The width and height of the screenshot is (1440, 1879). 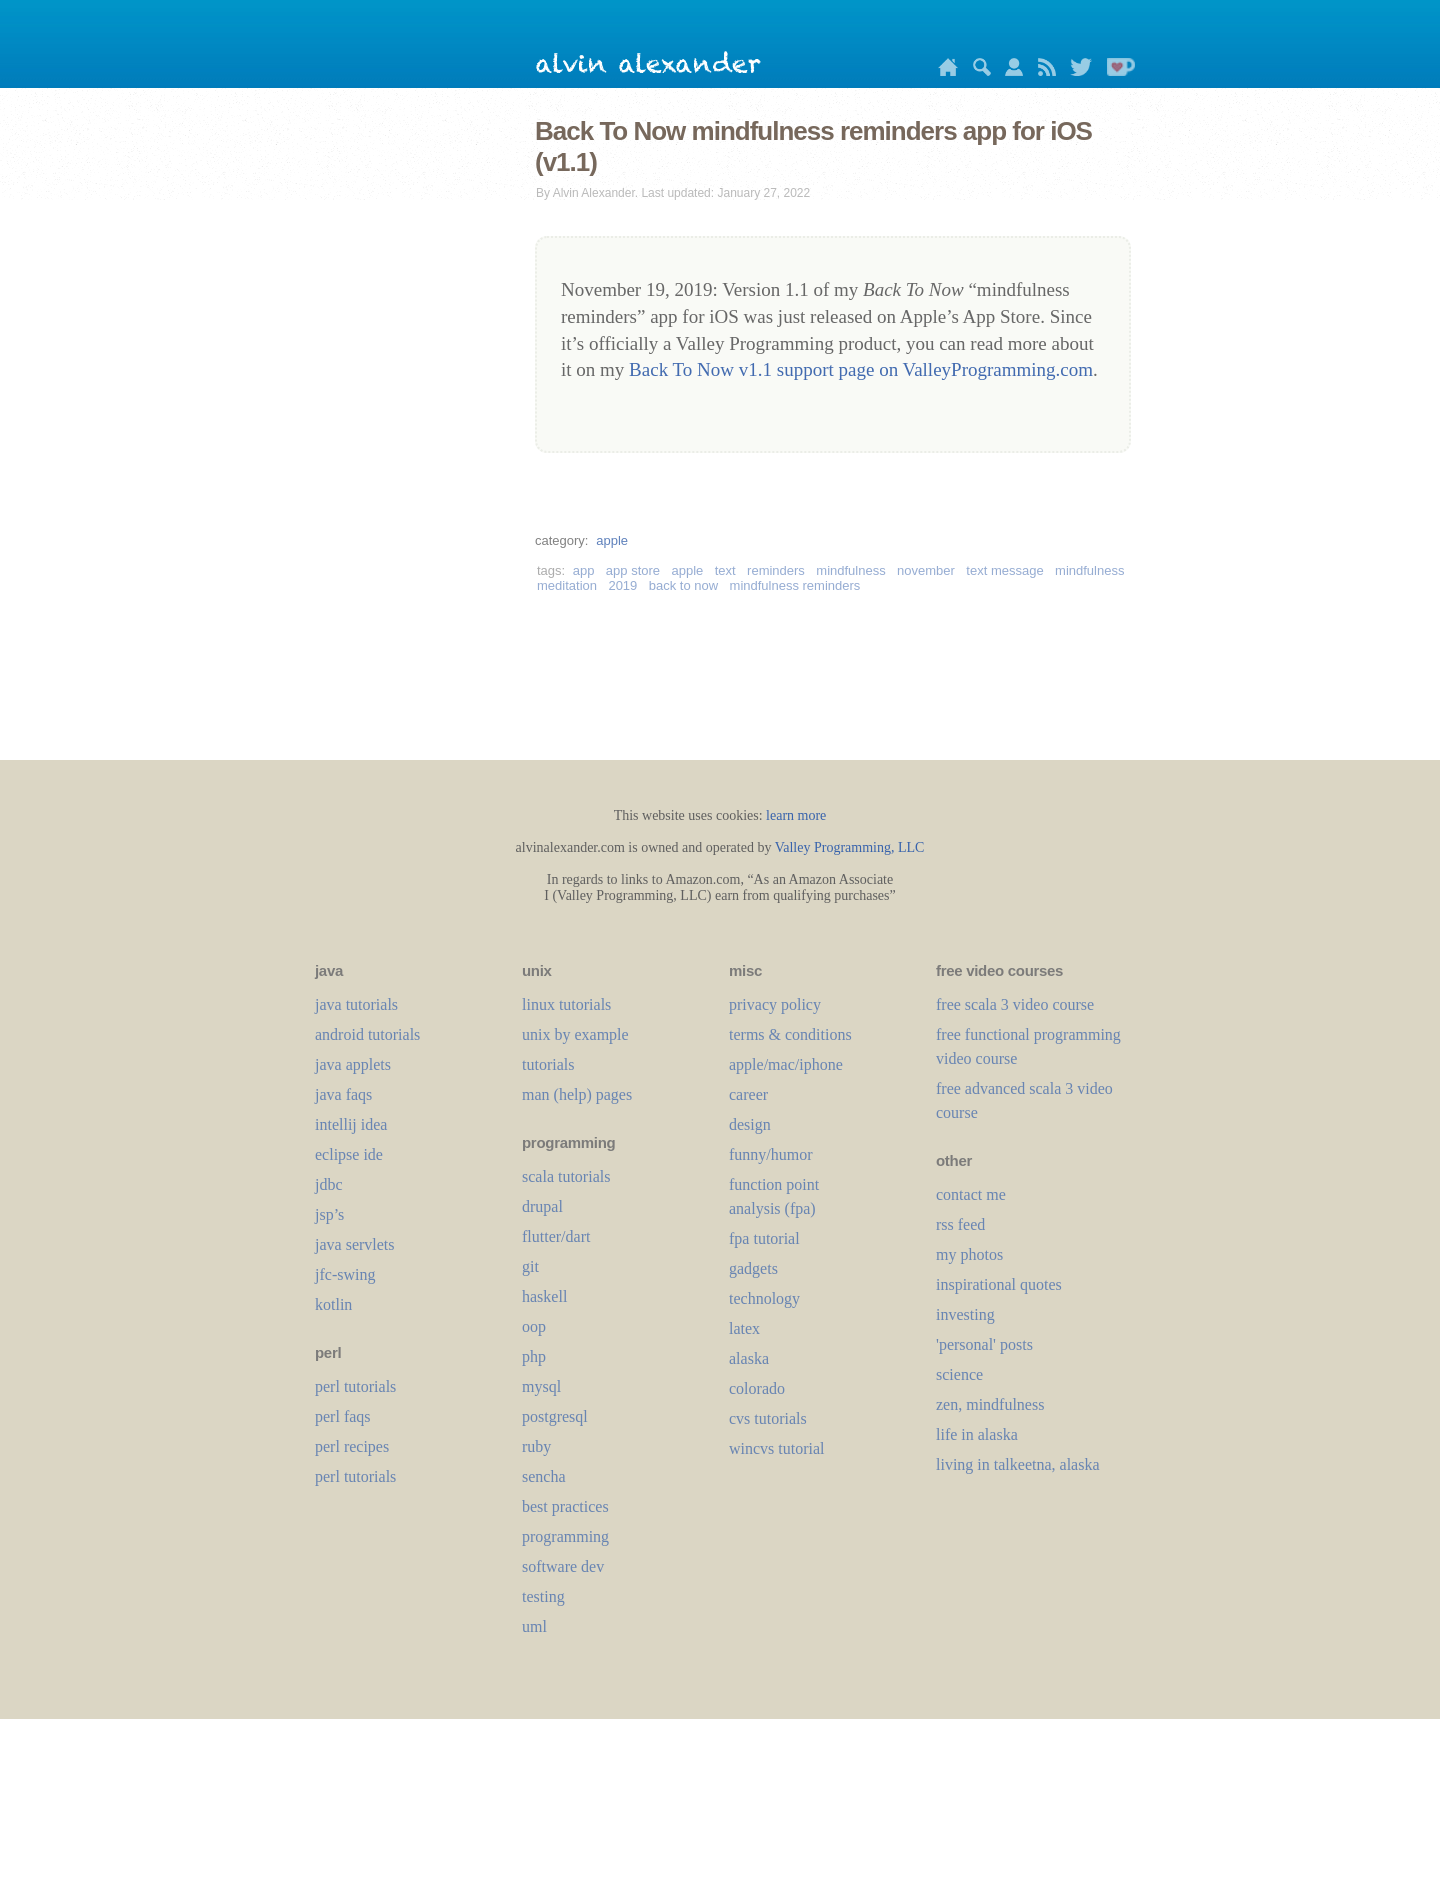 What do you see at coordinates (850, 570) in the screenshot?
I see `mindfulness` at bounding box center [850, 570].